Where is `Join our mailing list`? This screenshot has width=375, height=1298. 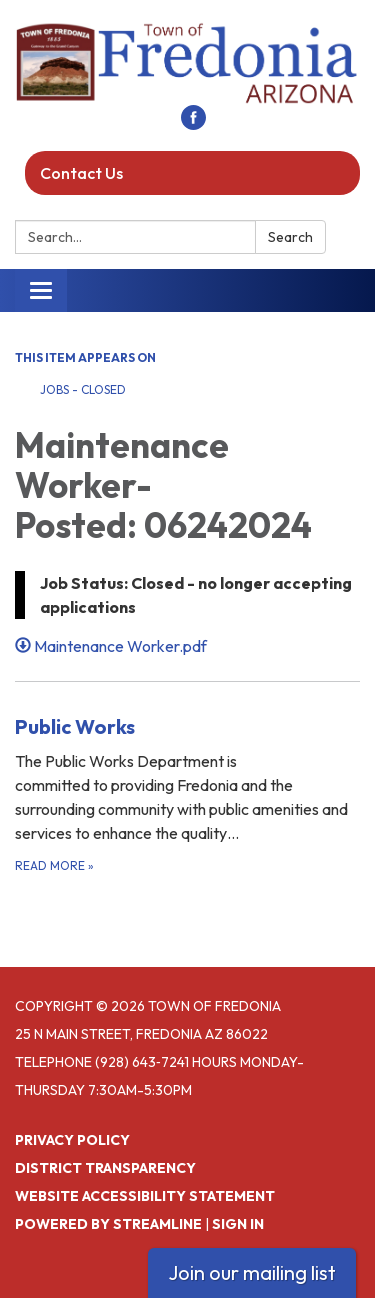
Join our mailing list is located at coordinates (252, 1272).